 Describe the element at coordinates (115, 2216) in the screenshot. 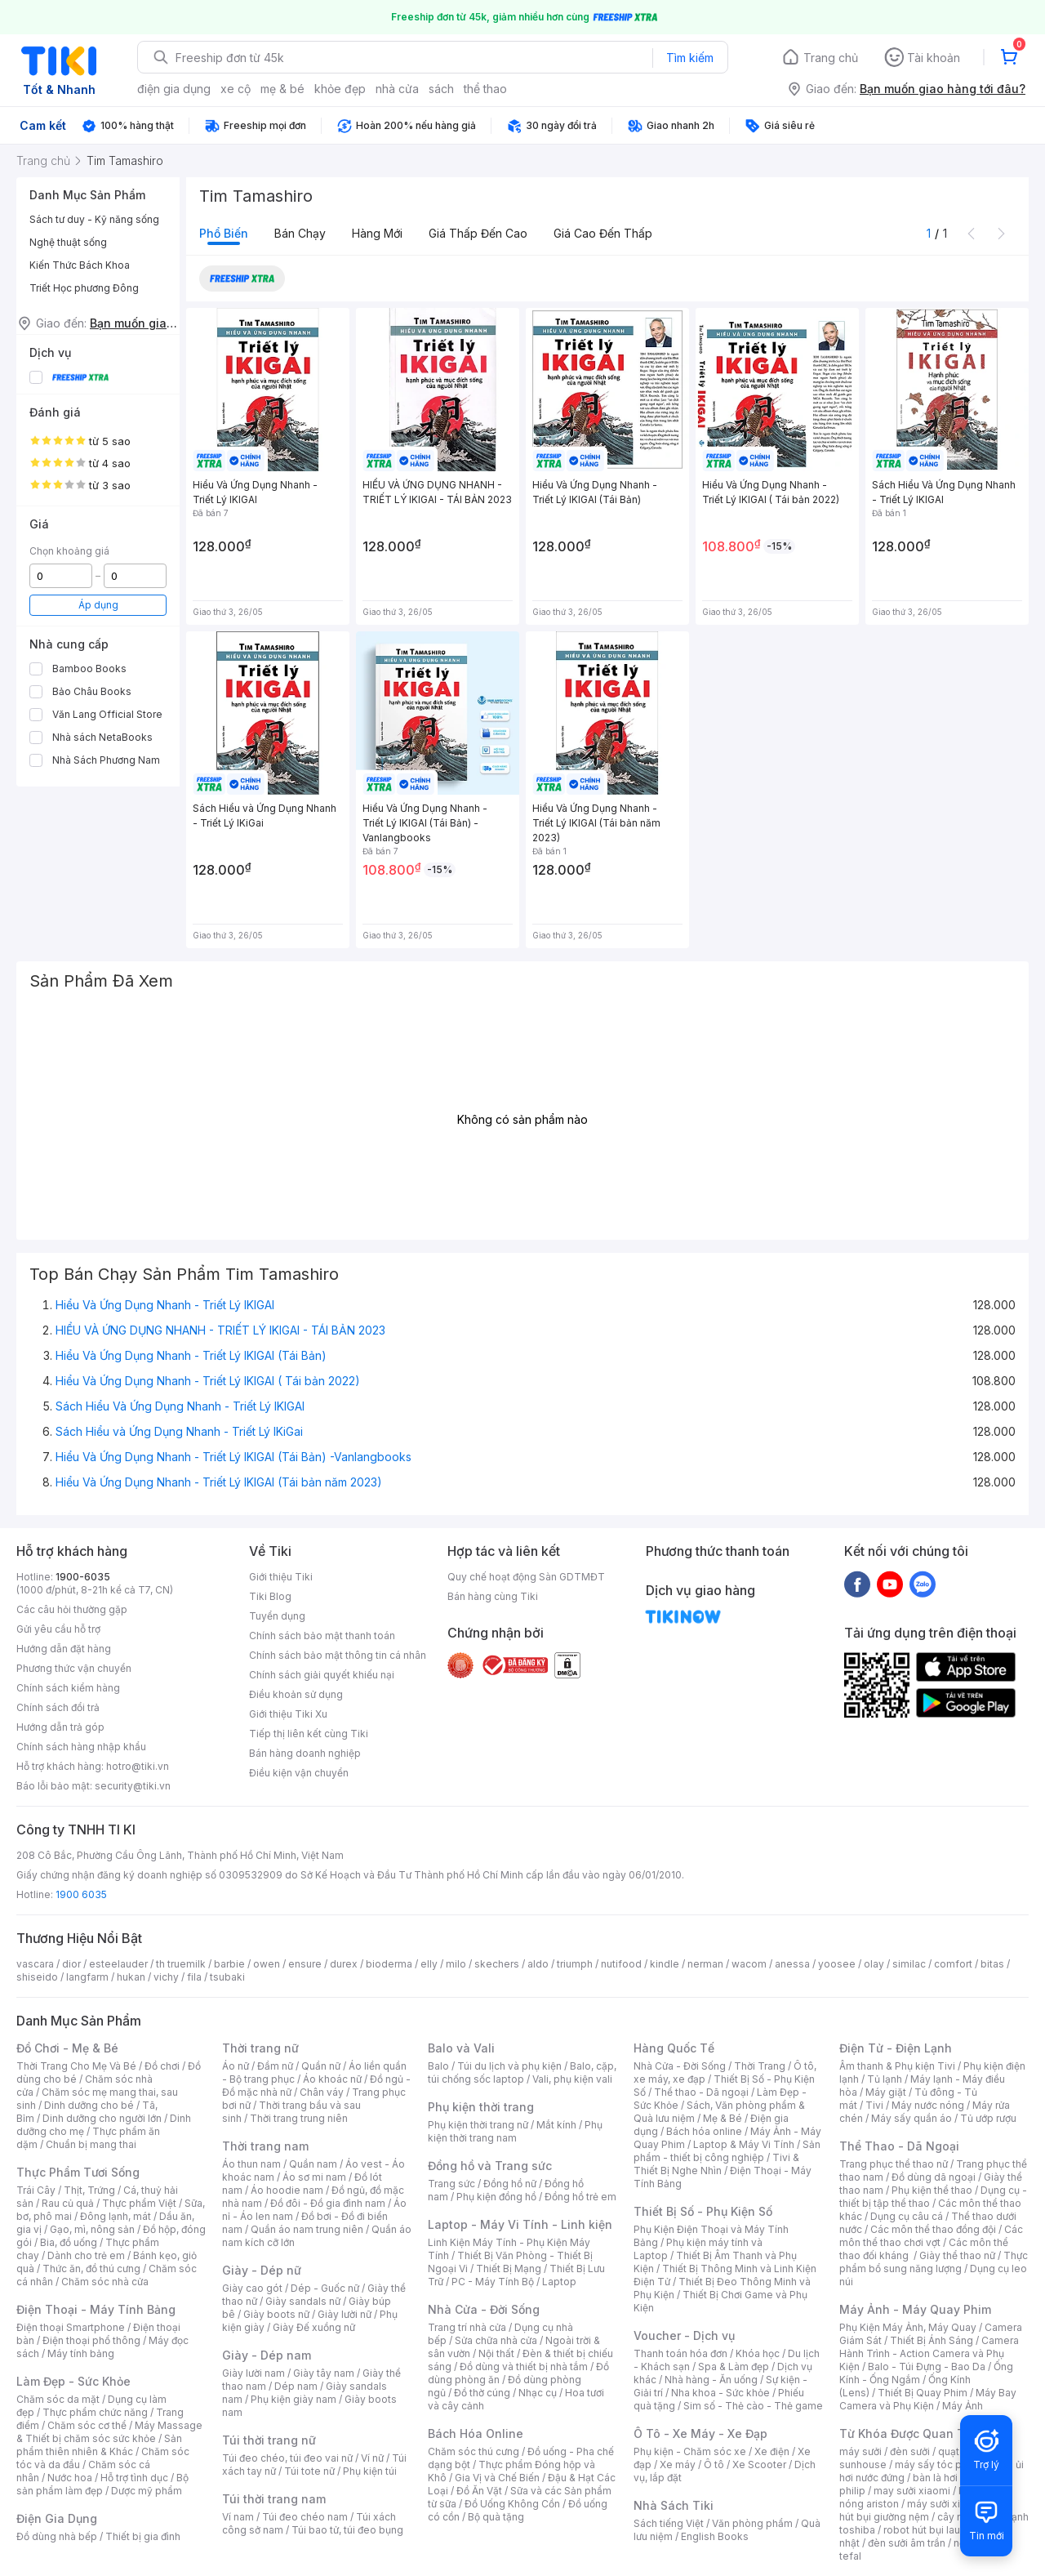

I see `Đông lạnh, mát` at that location.